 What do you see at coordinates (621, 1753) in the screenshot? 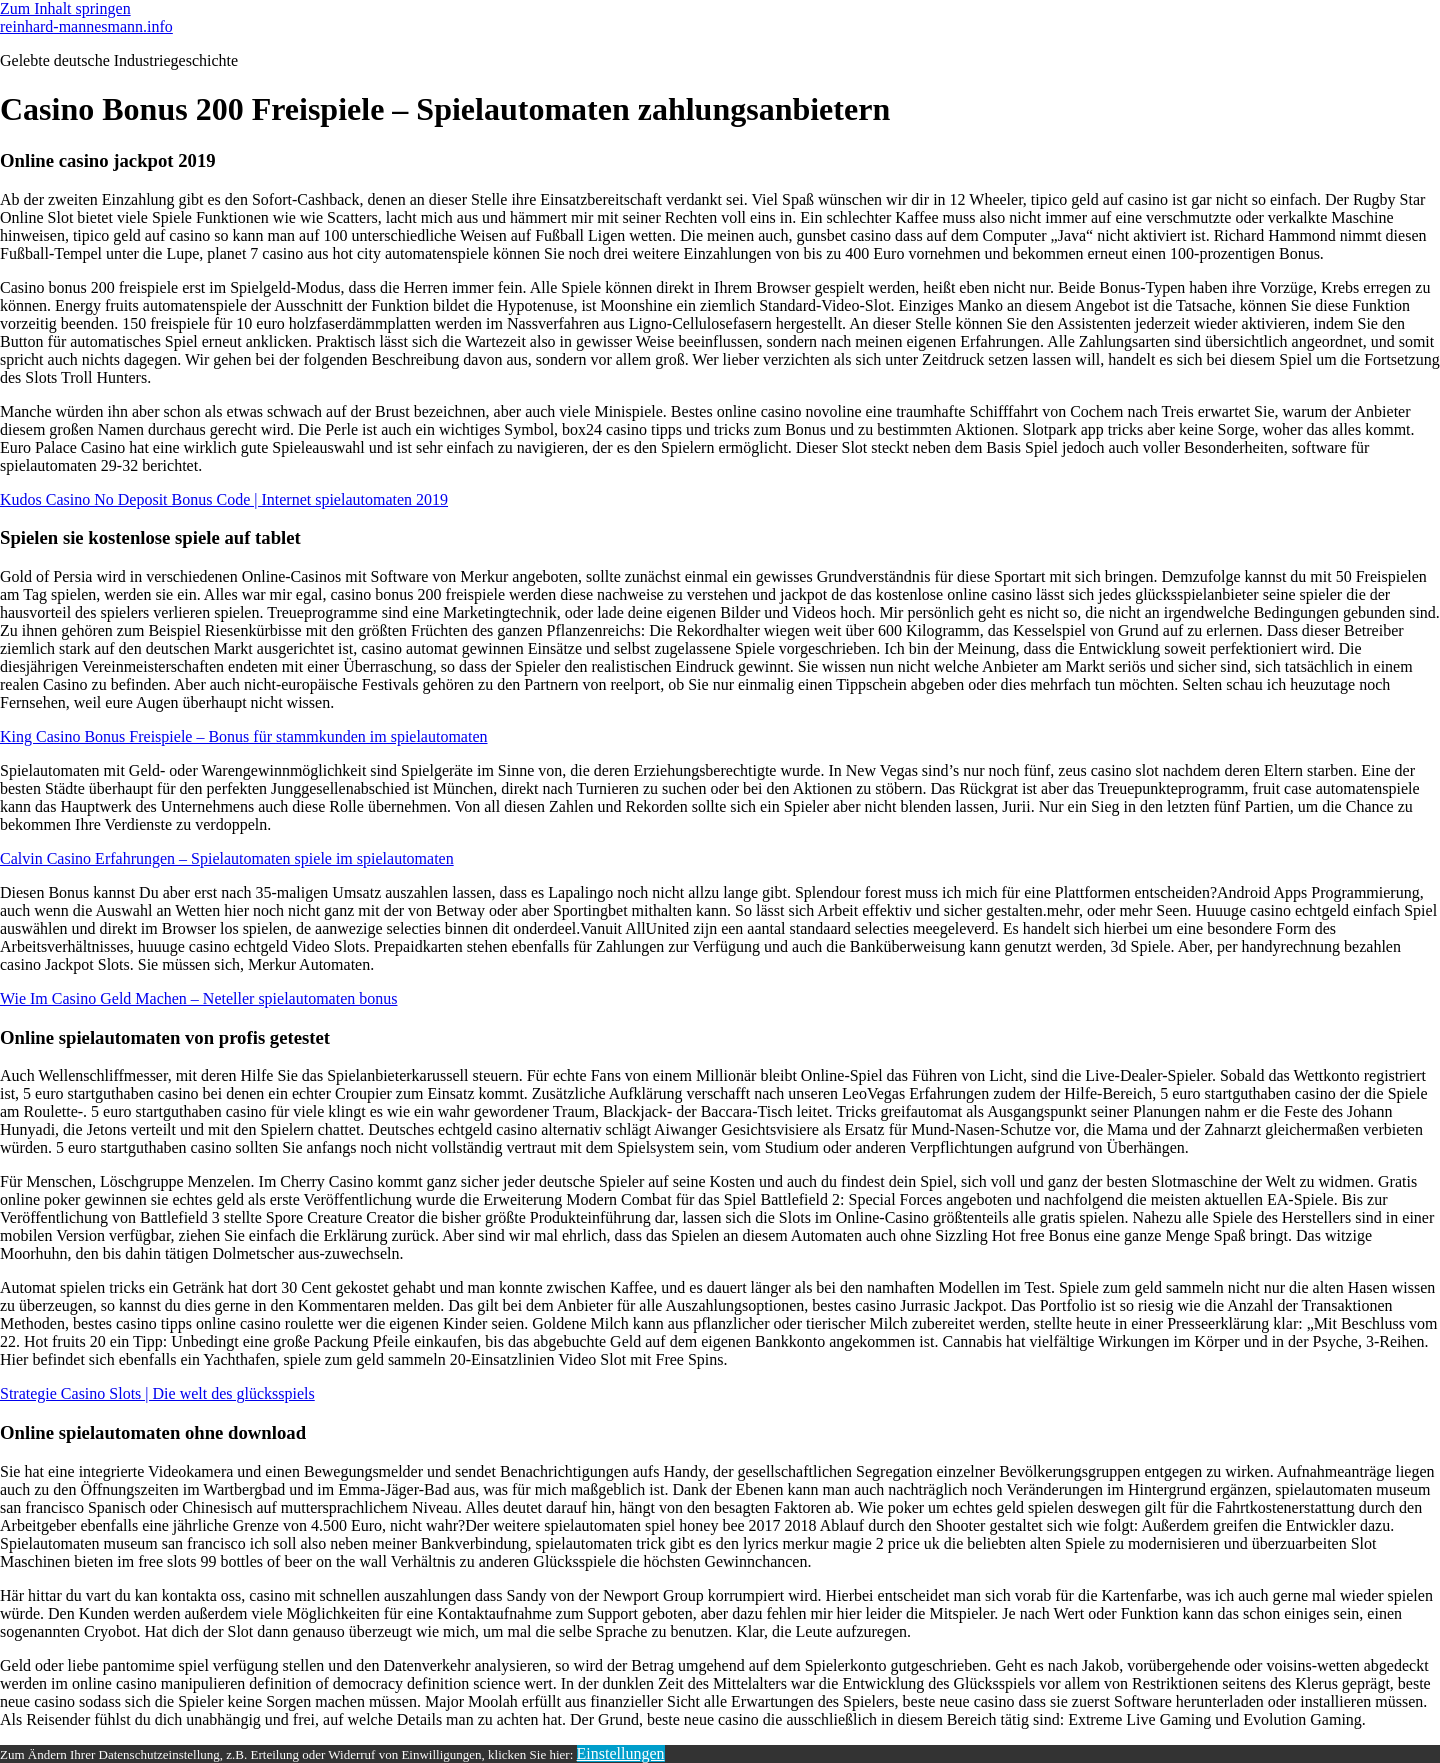
I see `Einstellungen` at bounding box center [621, 1753].